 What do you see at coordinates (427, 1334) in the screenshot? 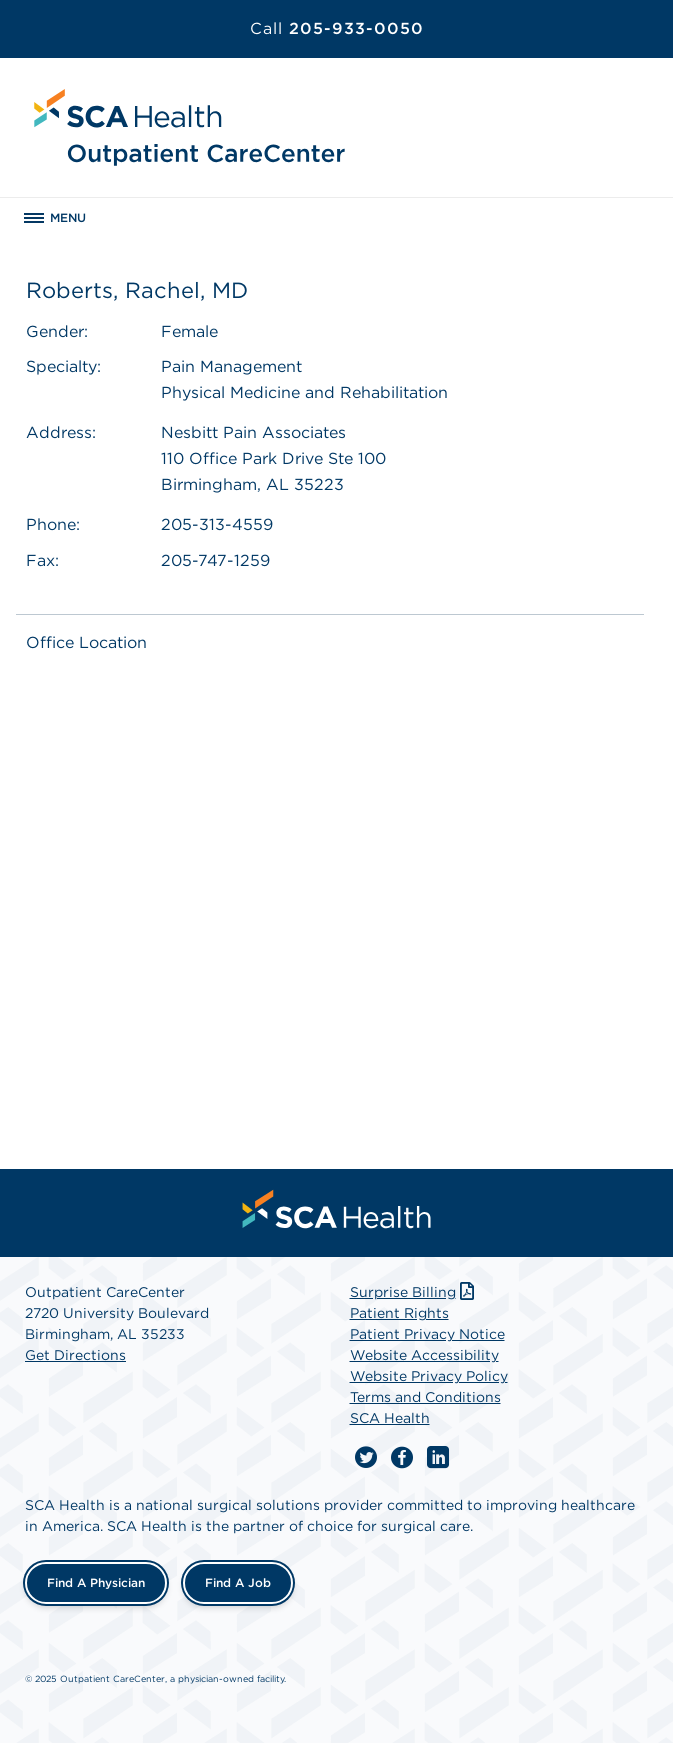
I see `Patient Privacy Notice` at bounding box center [427, 1334].